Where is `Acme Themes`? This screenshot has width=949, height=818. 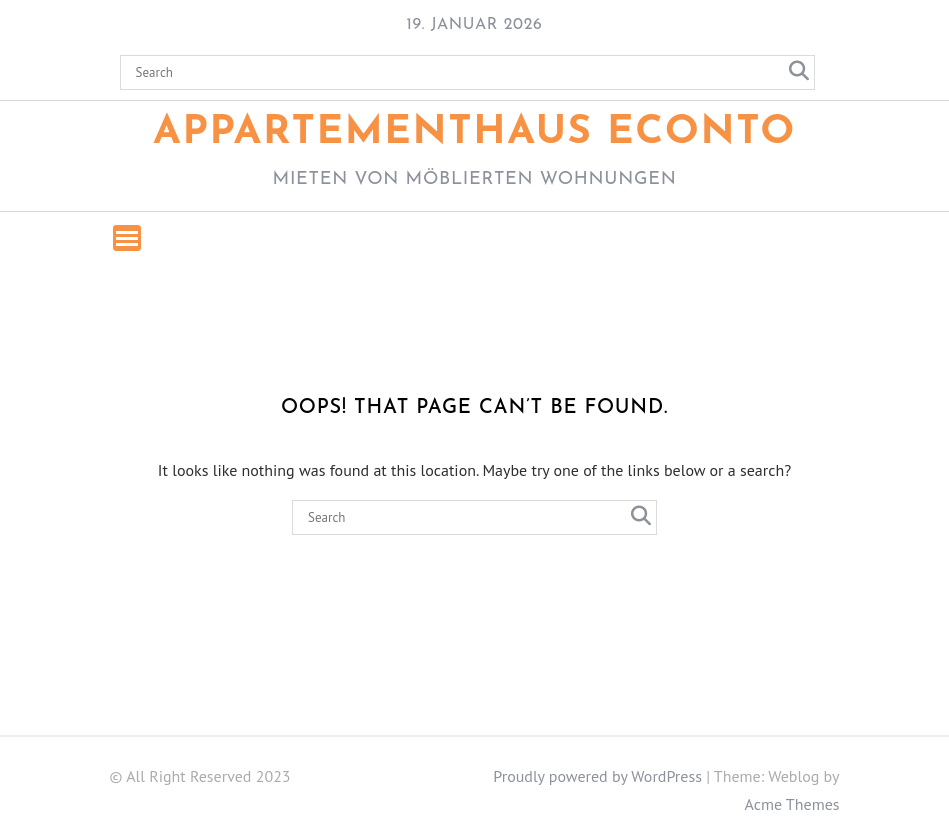 Acme Themes is located at coordinates (792, 804).